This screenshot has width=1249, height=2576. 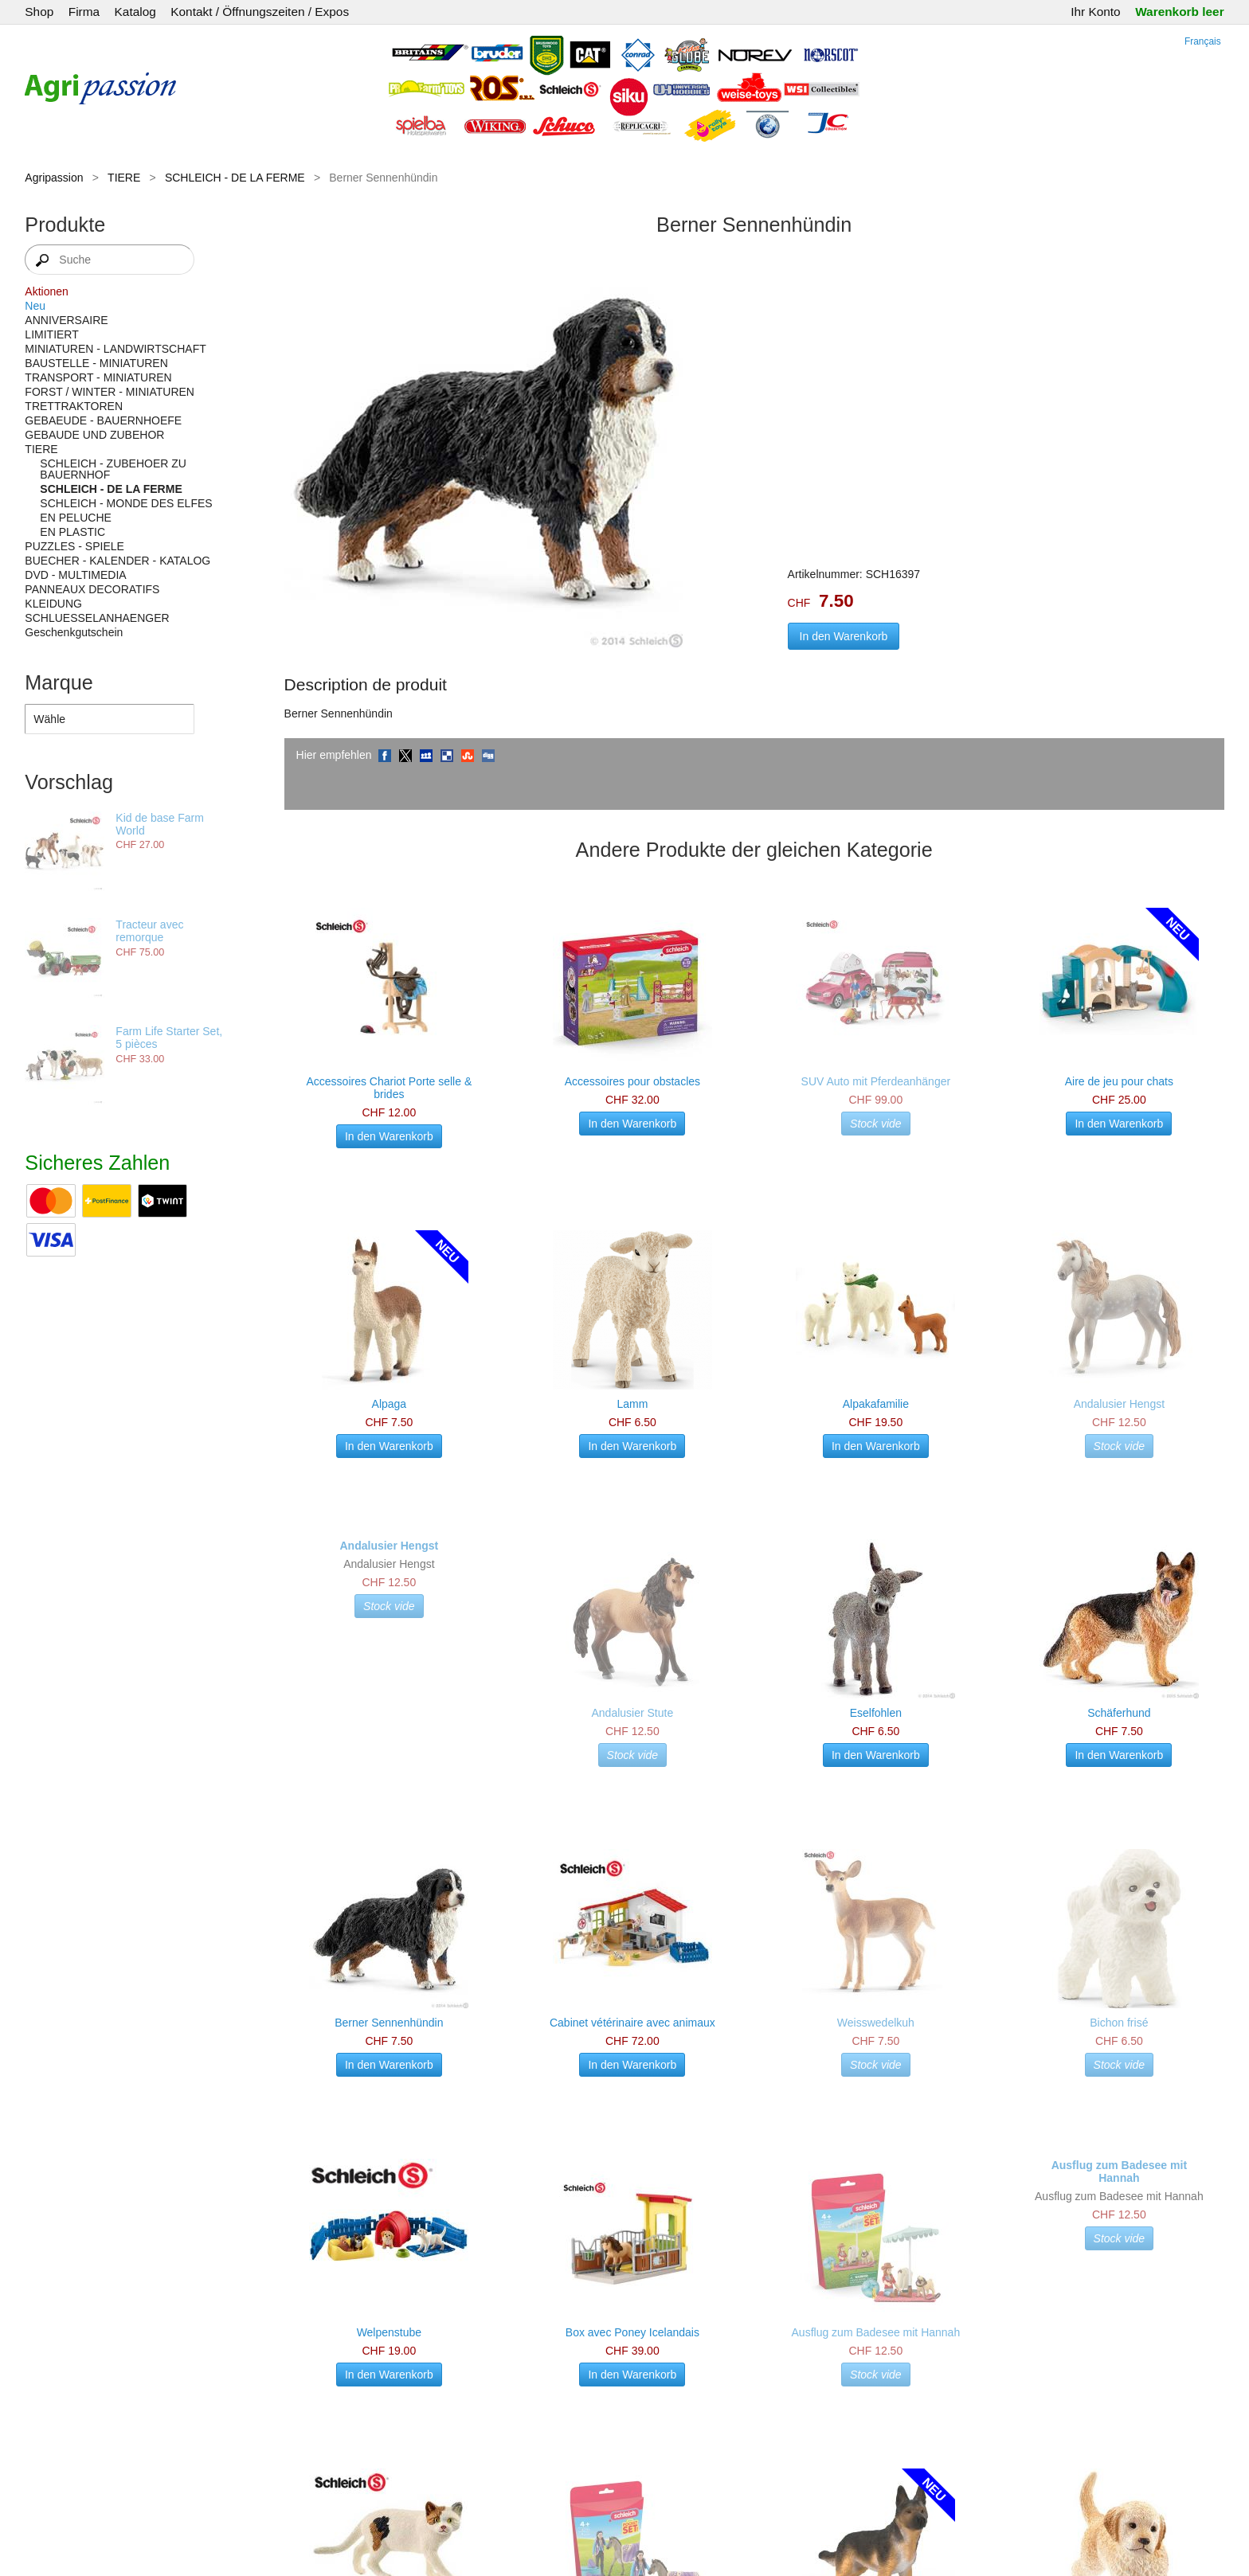 I want to click on PUZZLES - SPIELE, so click(x=74, y=546).